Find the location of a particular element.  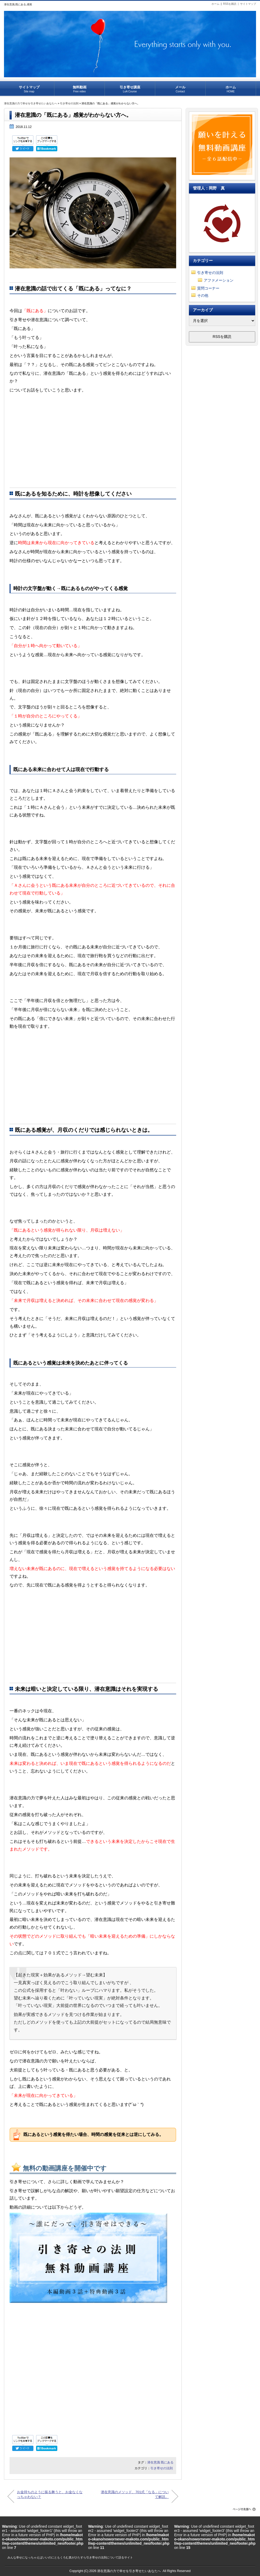

潜在意識のメソッド、701式「なる」について解説。 is located at coordinates (137, 2494).